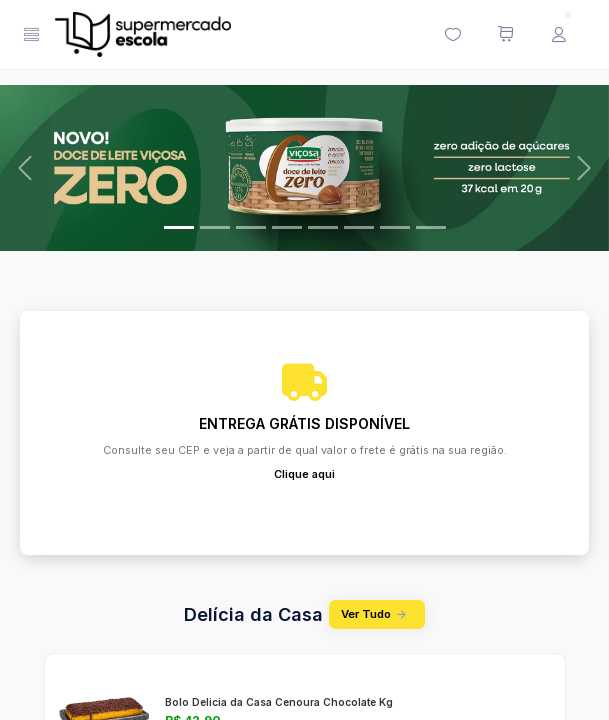  I want to click on [Menu do Usuário], so click(558, 35).